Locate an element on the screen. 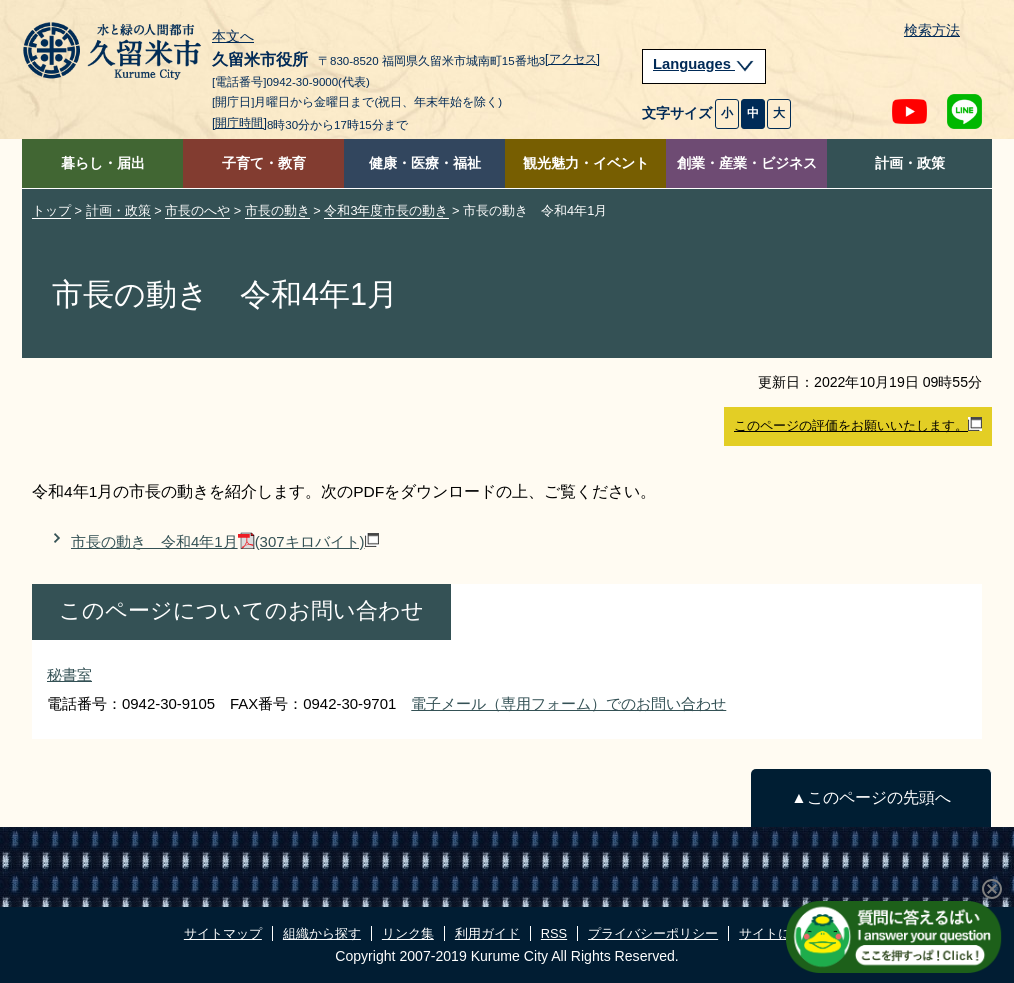 The height and width of the screenshot is (983, 1014). 組織から探す is located at coordinates (322, 933).